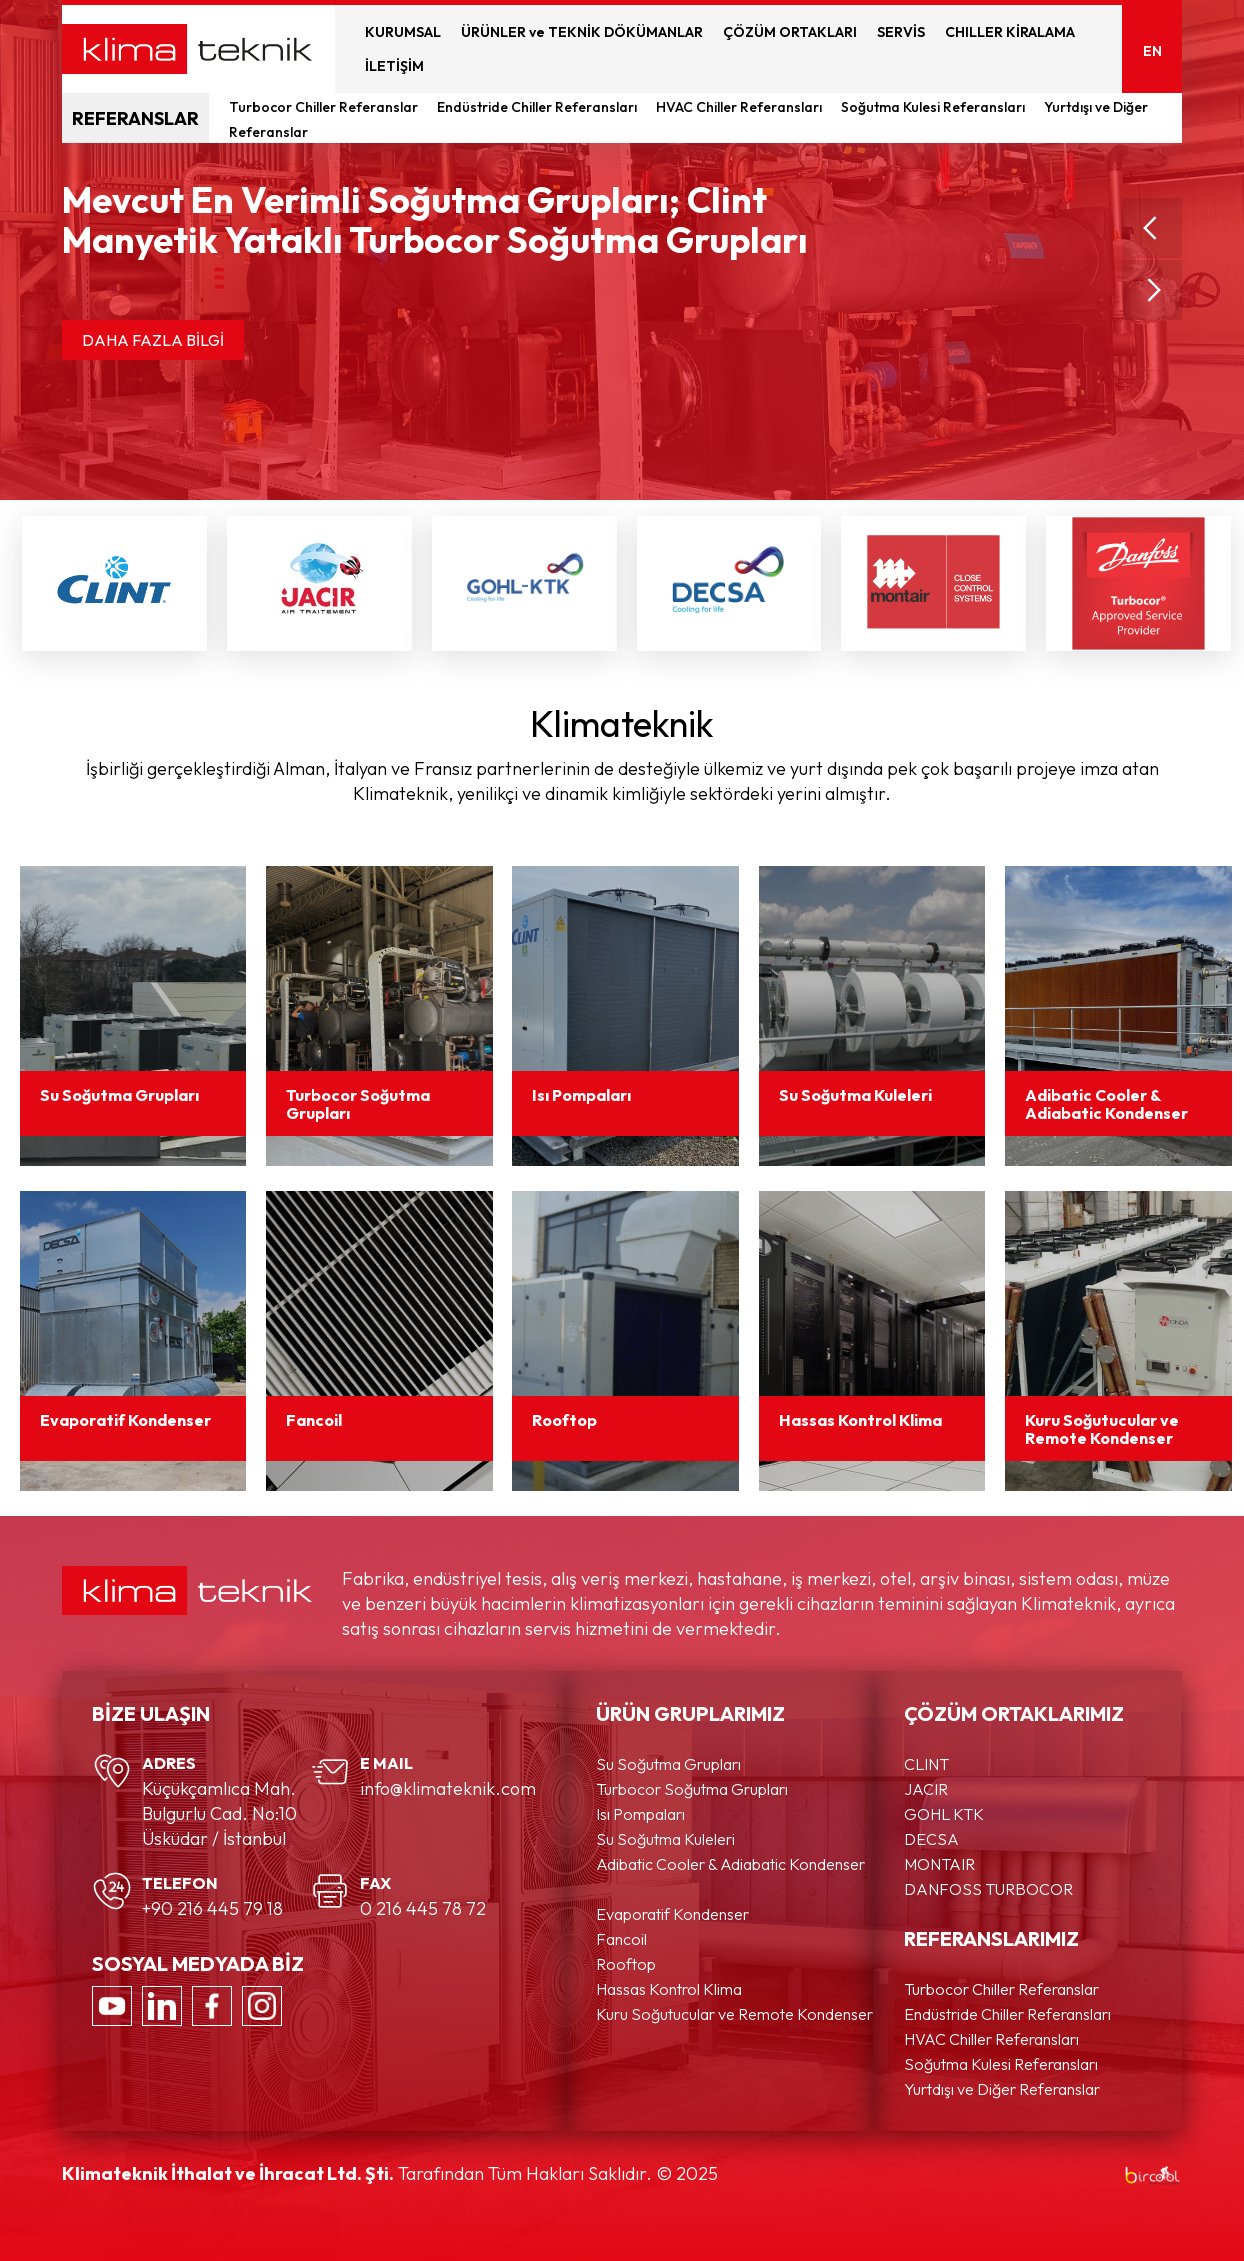  Describe the element at coordinates (672, 1914) in the screenshot. I see `Evaporatif Kondenser` at that location.